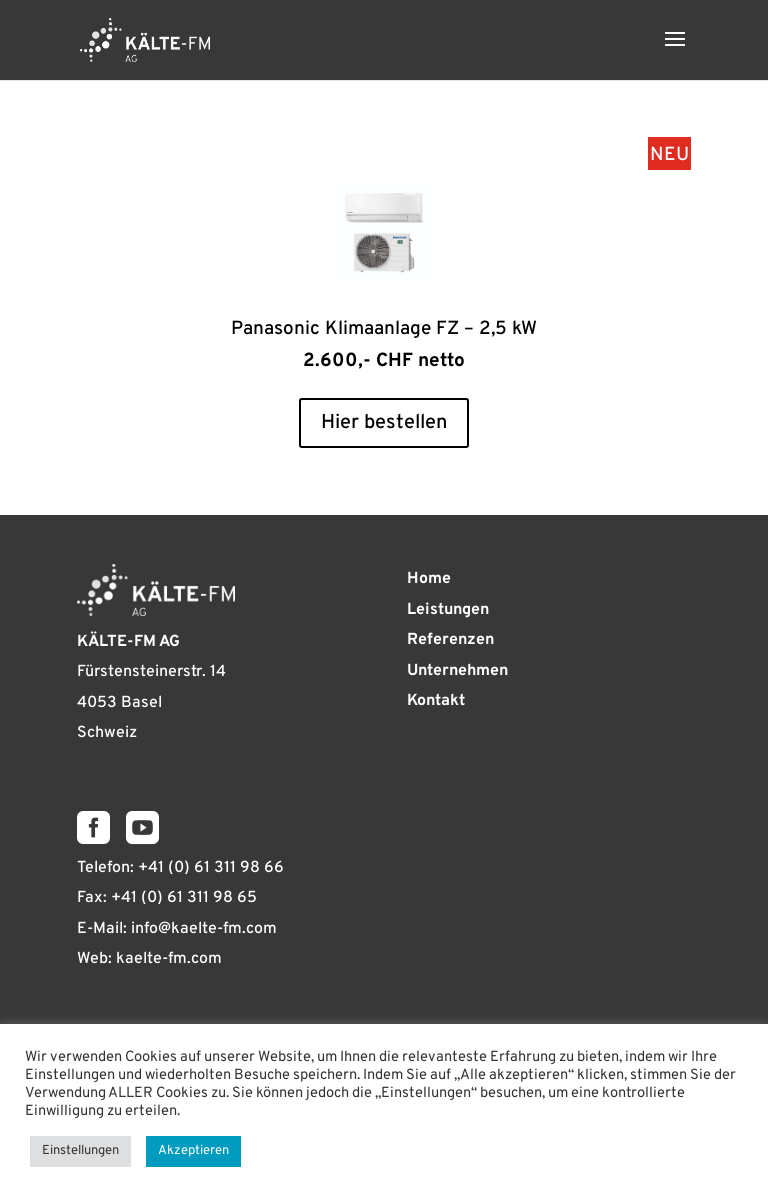 The image size is (768, 1197). Describe the element at coordinates (193, 1151) in the screenshot. I see `Akzeptieren [button]` at that location.